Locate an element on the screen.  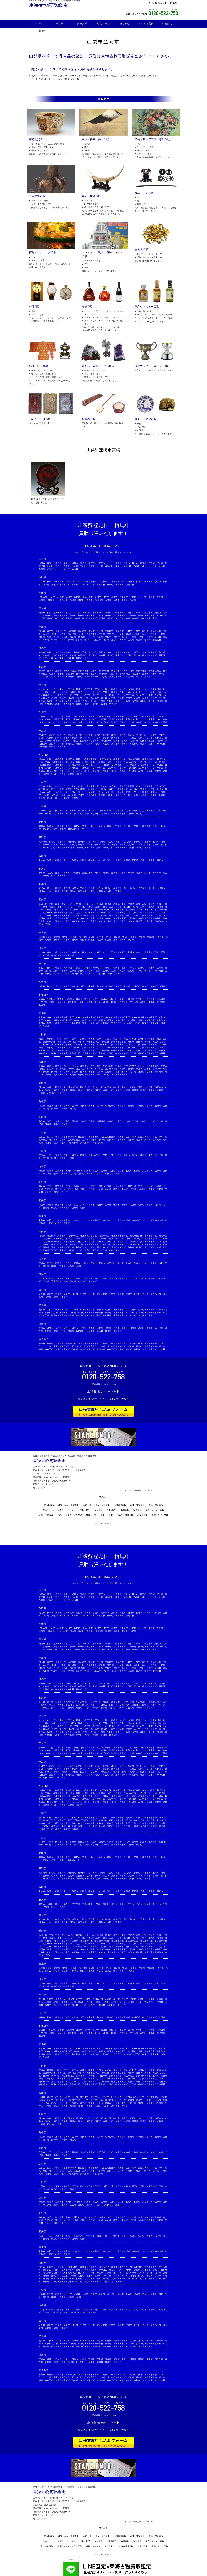
倉吉市 is located at coordinates (58, 1121).